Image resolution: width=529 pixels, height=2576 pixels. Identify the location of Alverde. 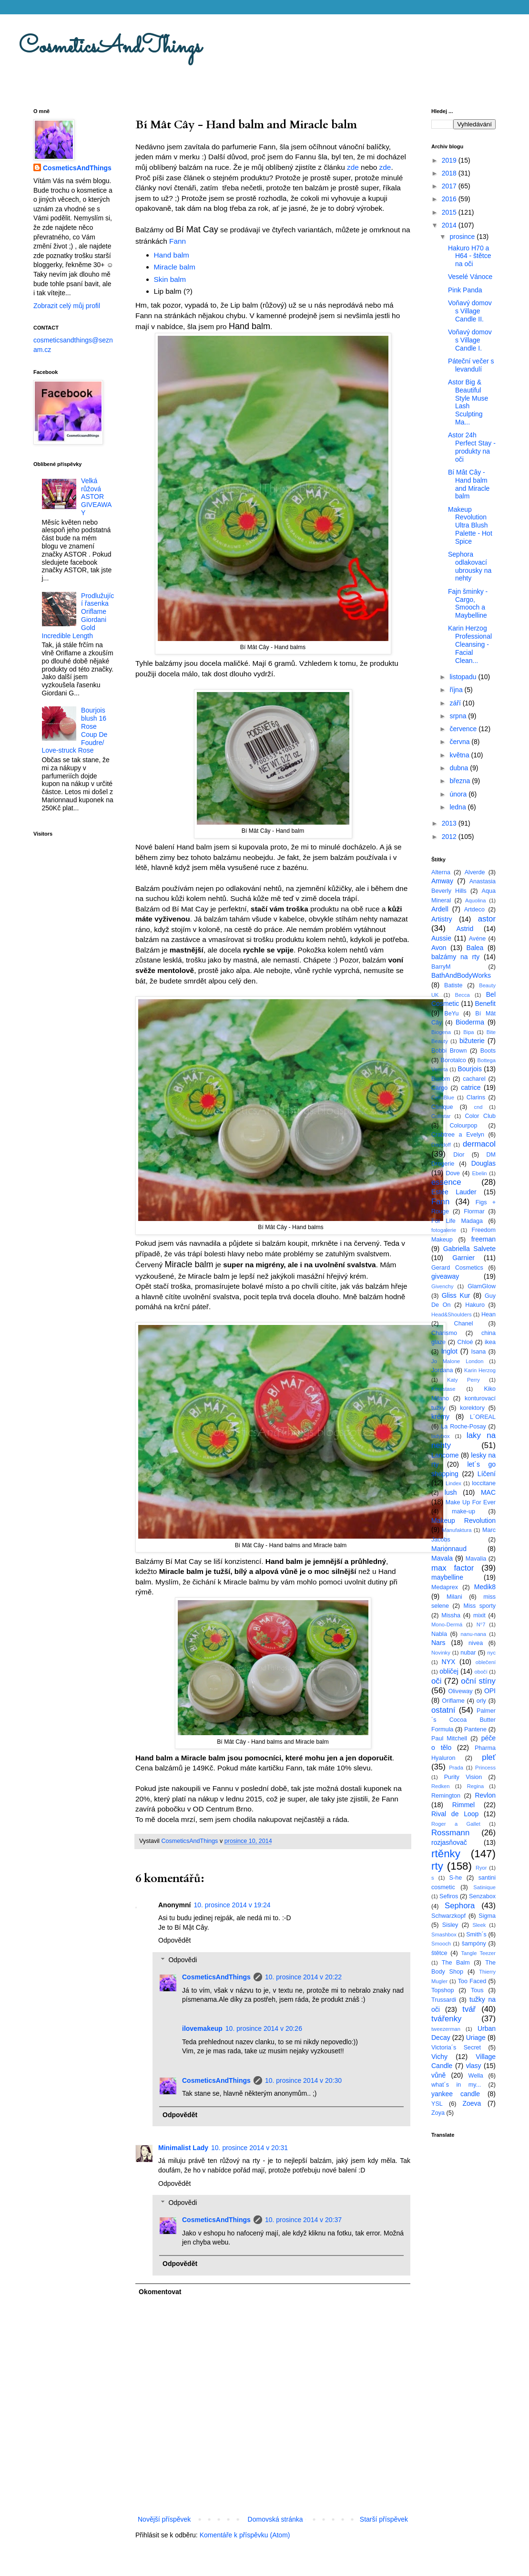
(475, 872).